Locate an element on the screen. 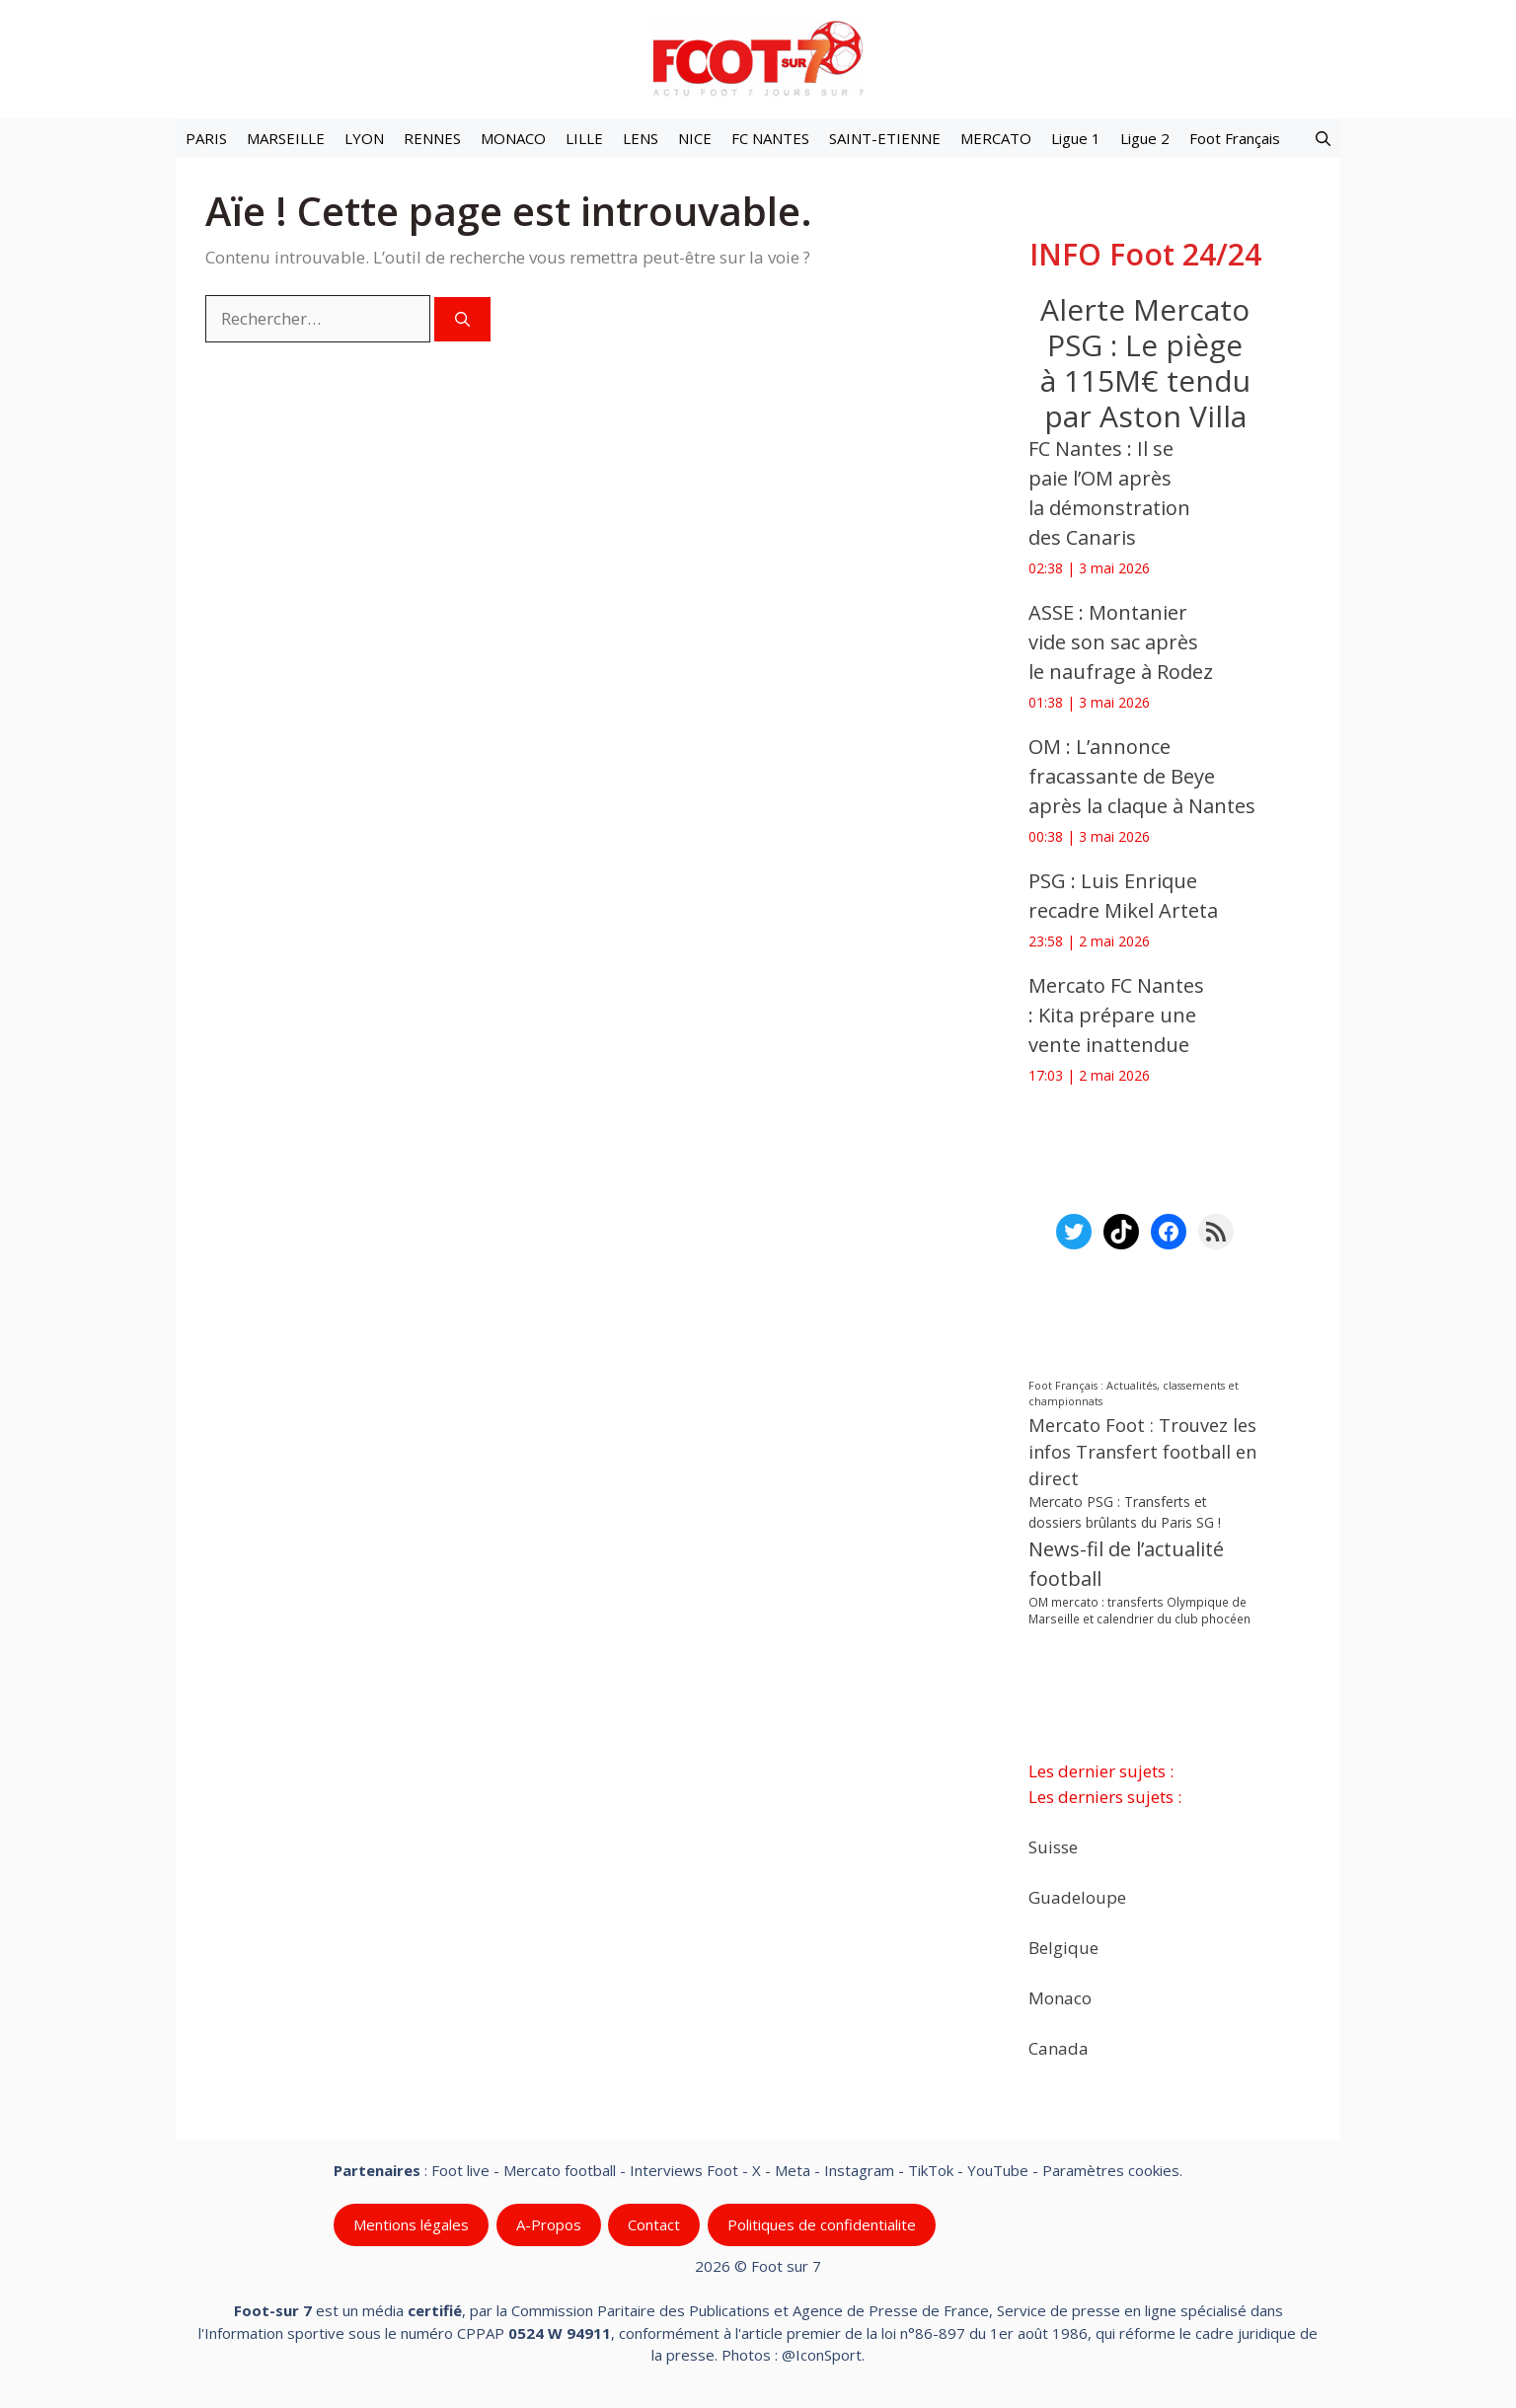 This screenshot has width=1516, height=2408. A-Propos is located at coordinates (548, 2224).